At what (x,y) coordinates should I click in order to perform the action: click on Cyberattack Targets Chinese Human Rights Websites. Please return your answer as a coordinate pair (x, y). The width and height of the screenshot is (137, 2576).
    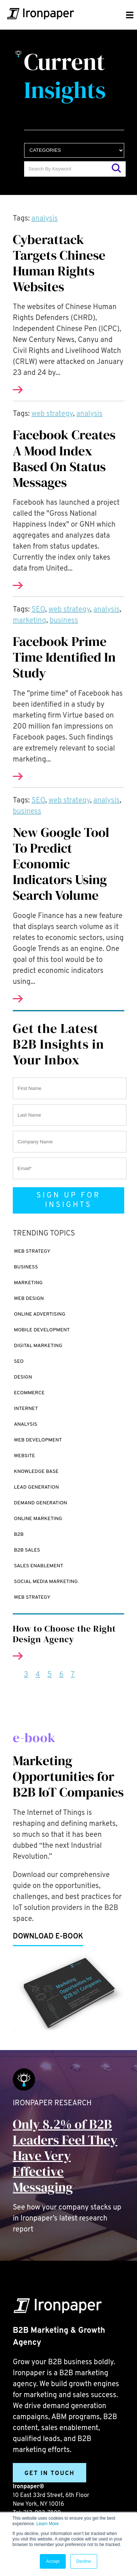
    Looking at the image, I should click on (59, 263).